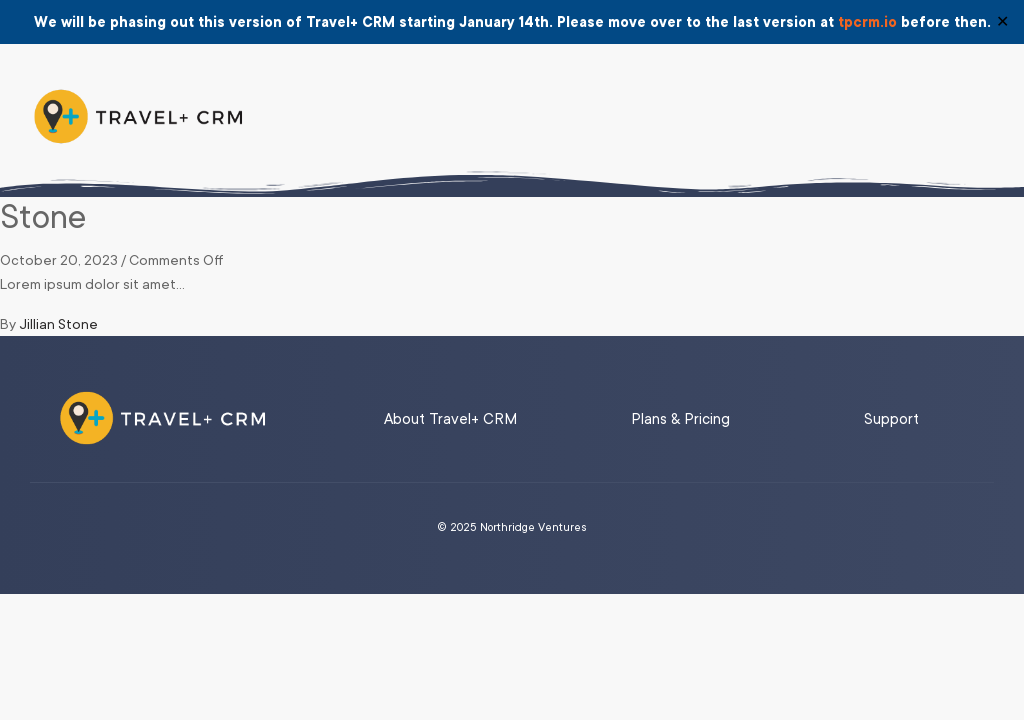 The image size is (1024, 720). I want to click on Support, so click(891, 419).